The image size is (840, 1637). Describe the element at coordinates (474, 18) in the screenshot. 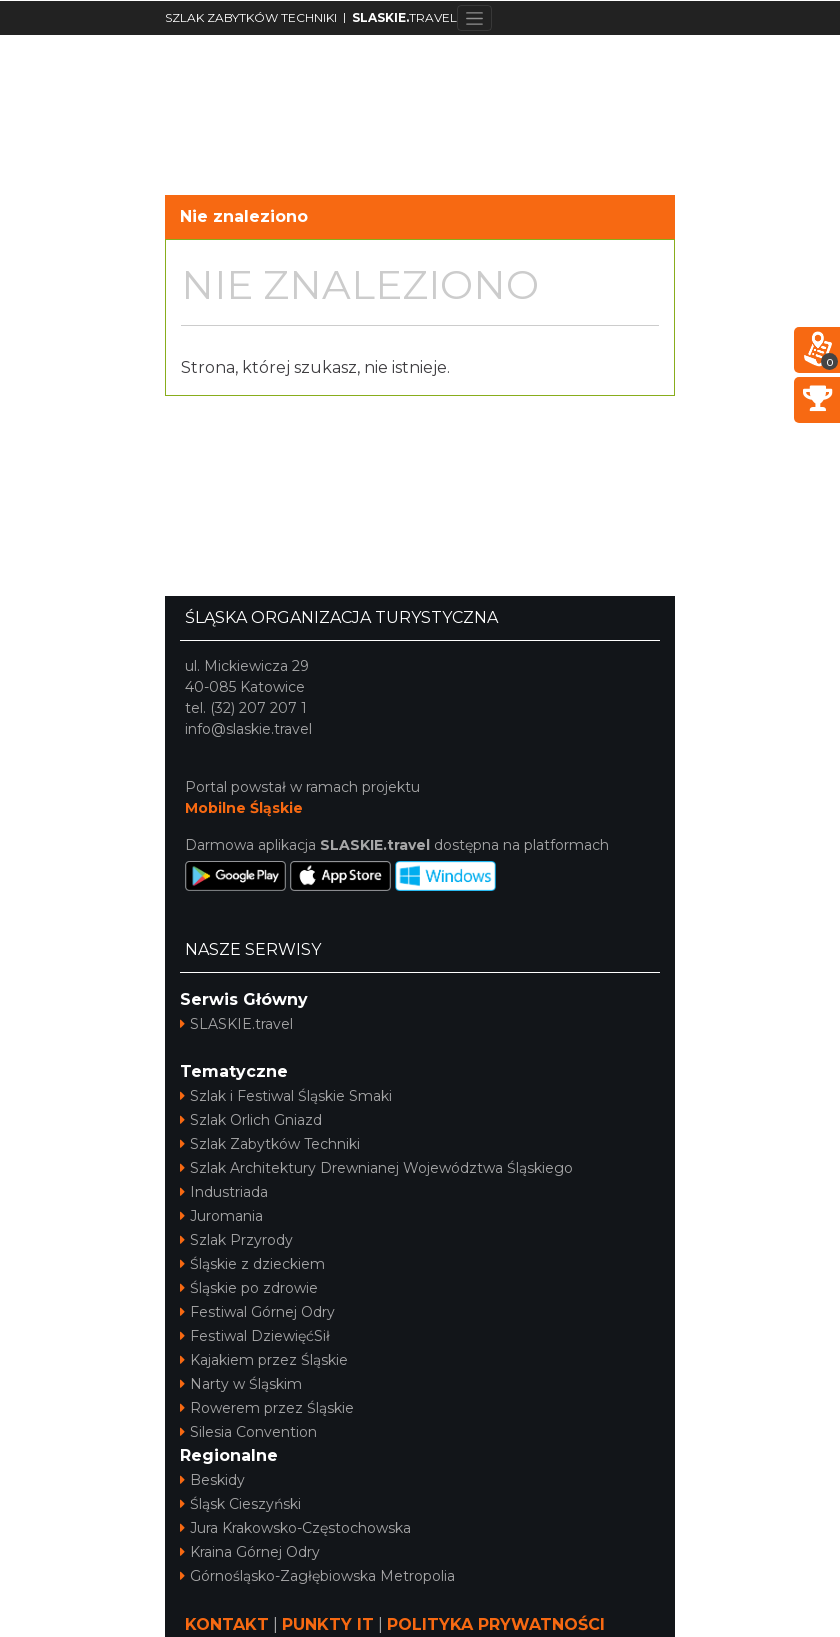

I see `[Toggle navigation]` at that location.